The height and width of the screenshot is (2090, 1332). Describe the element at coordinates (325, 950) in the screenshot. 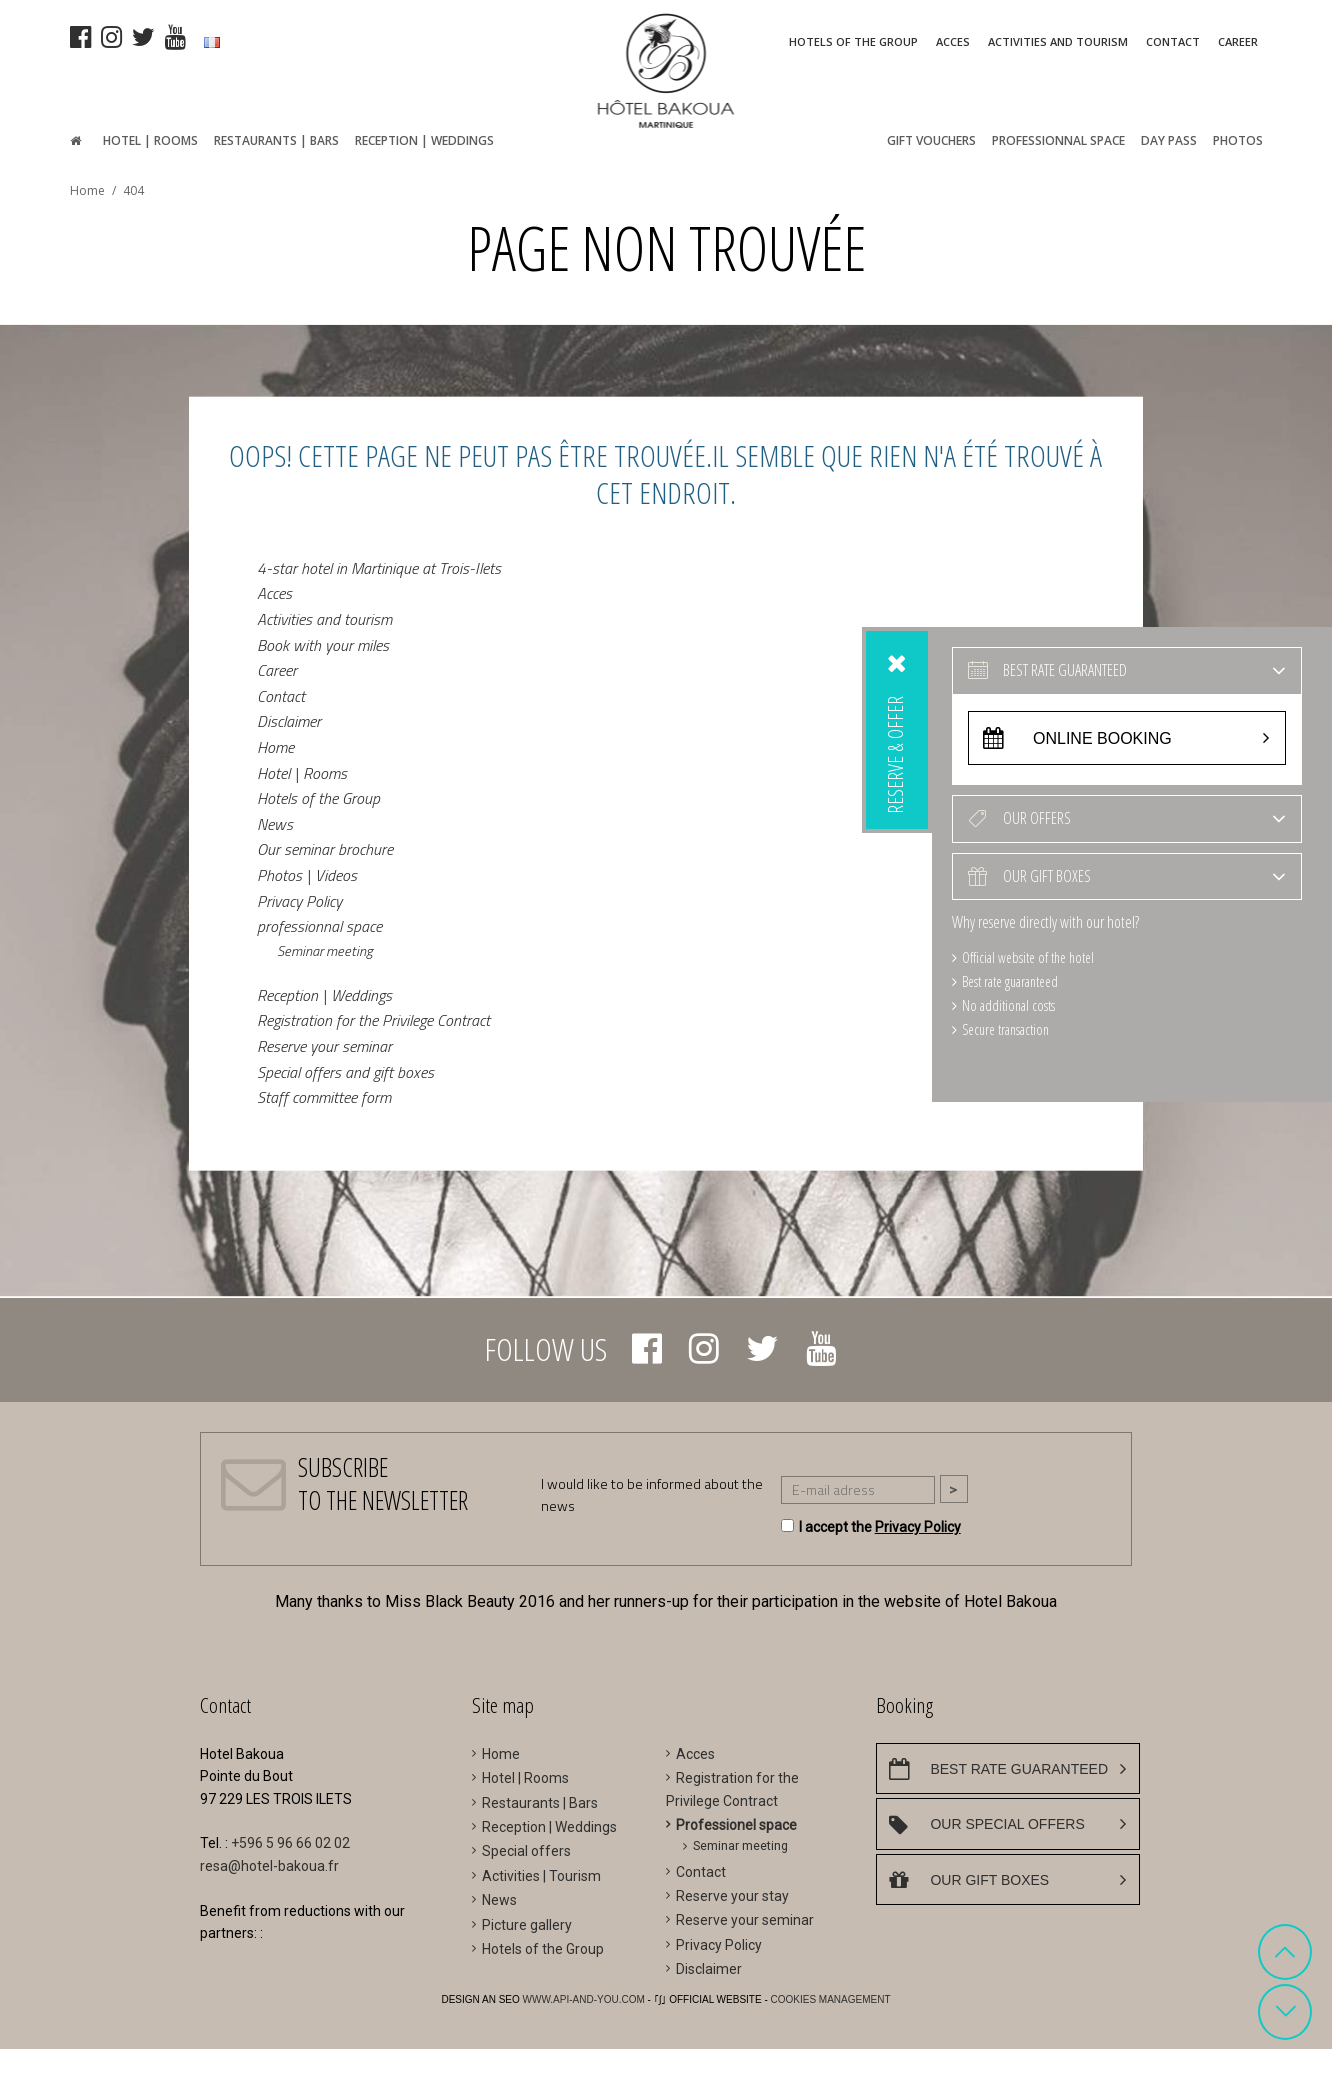

I see `Seminar meeting` at that location.